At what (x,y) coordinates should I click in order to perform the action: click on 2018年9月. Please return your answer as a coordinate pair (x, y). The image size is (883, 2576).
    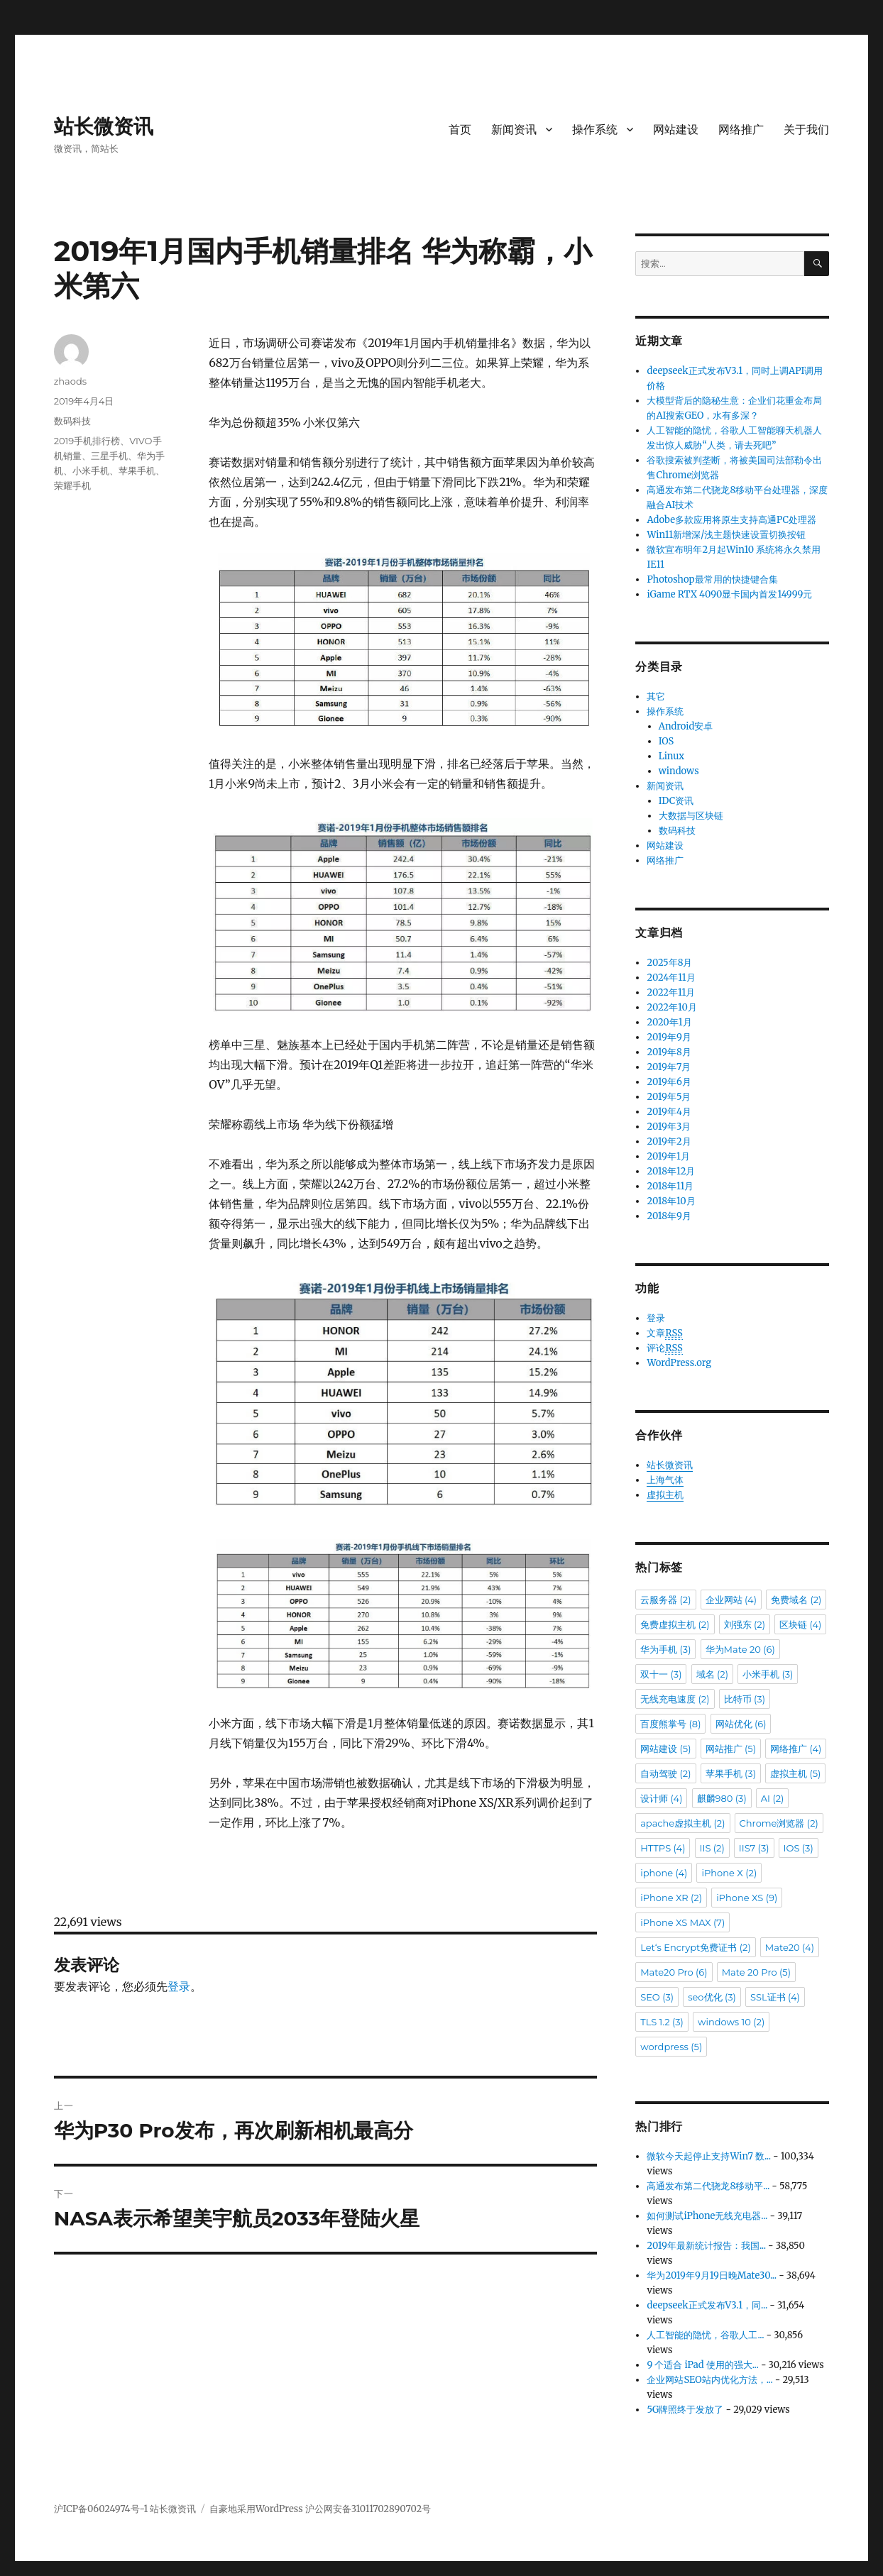
    Looking at the image, I should click on (669, 1216).